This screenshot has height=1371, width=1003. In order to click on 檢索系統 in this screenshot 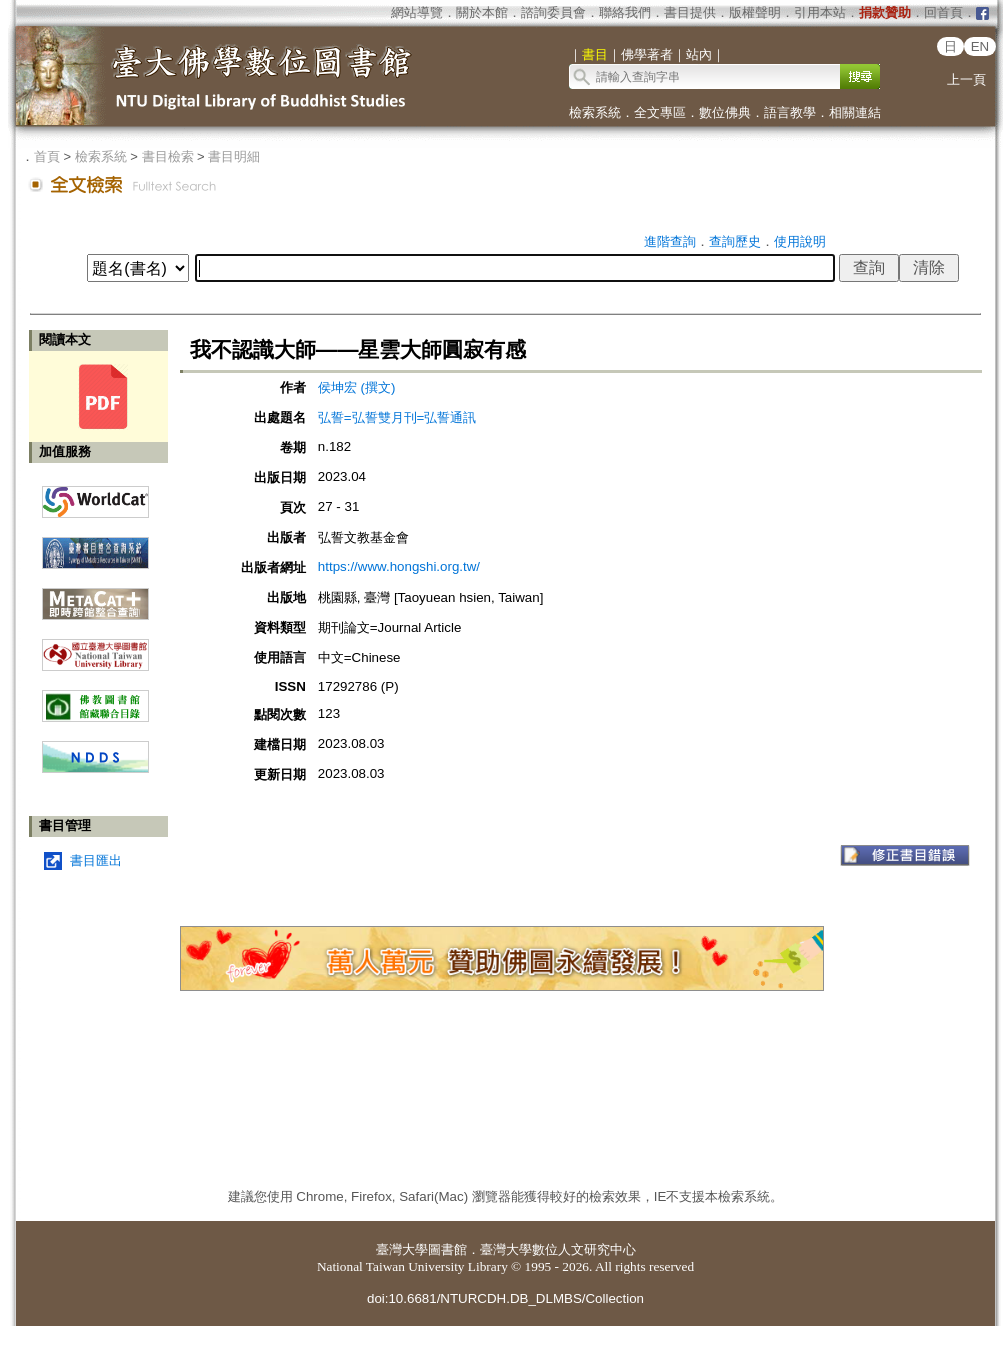, I will do `click(595, 112)`.